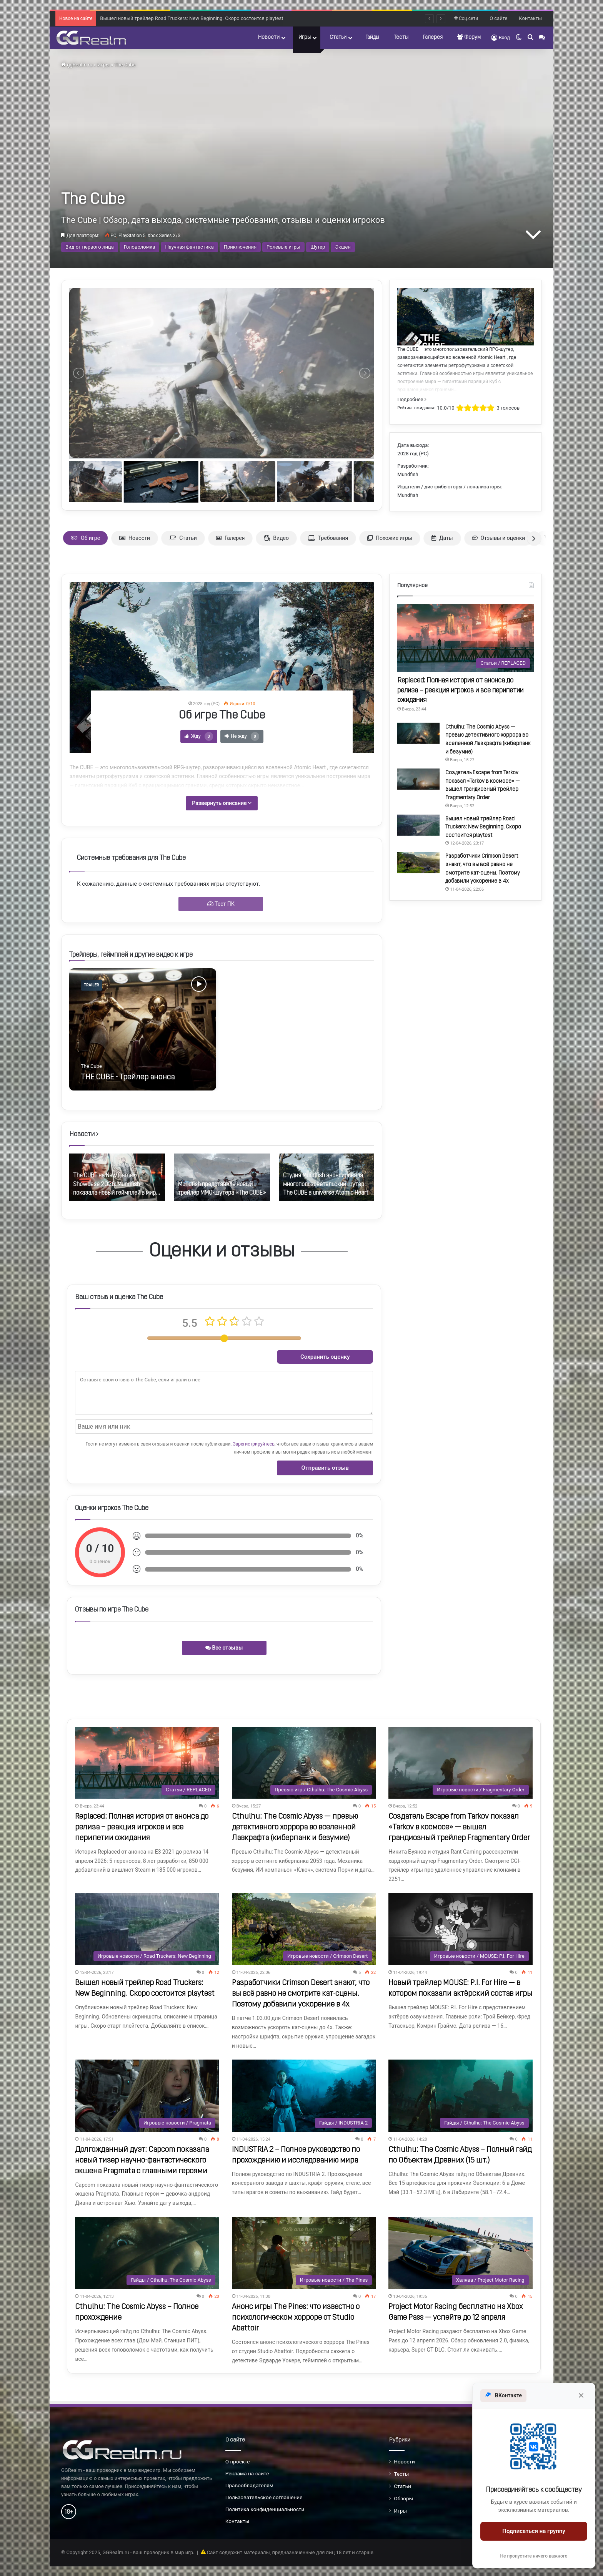 This screenshot has height=2576, width=603. What do you see at coordinates (131, 955) in the screenshot?
I see `Трейлеры, геймплей и другие видео к игре` at bounding box center [131, 955].